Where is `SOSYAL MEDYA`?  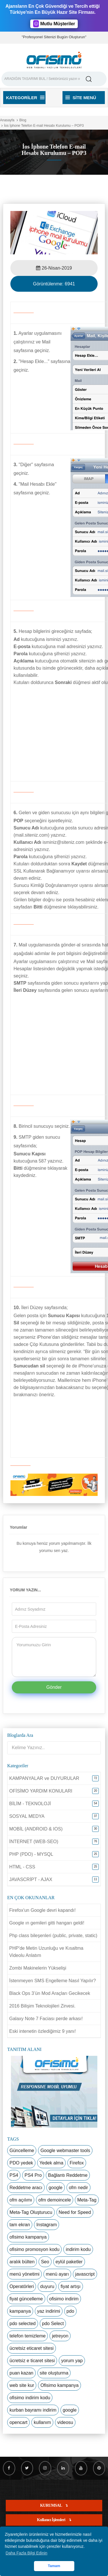
SOSYAL MEDYA is located at coordinates (26, 1816).